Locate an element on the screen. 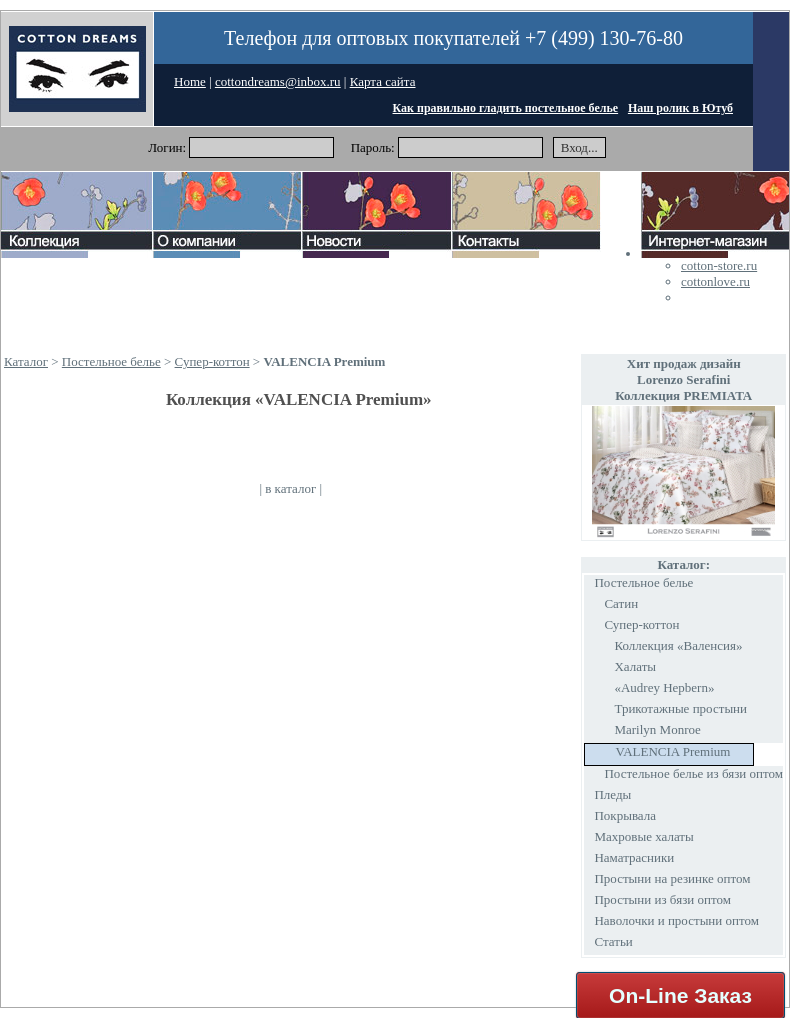  Наматрасники is located at coordinates (634, 857).